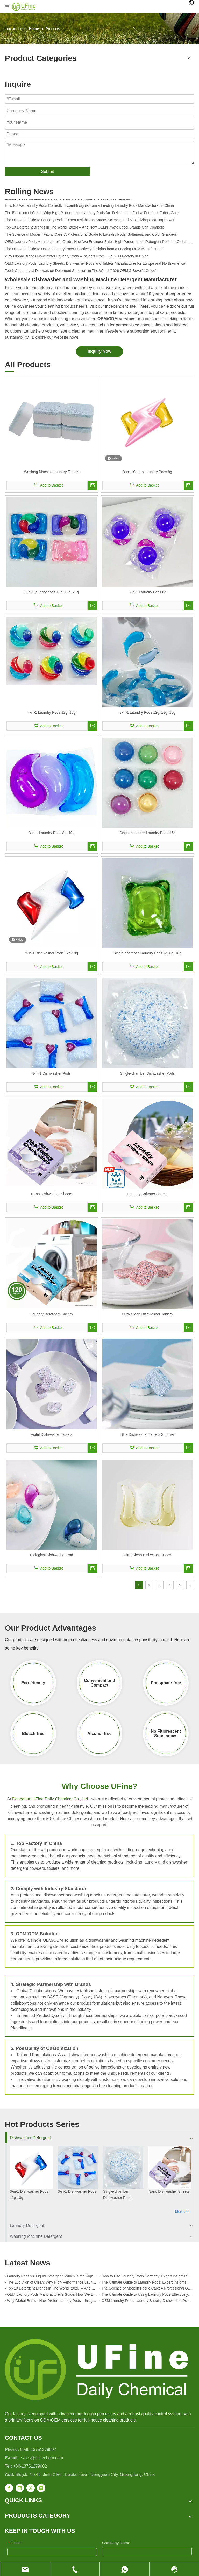 The height and width of the screenshot is (2576, 199). I want to click on 5-in-1 Laundry Pods 8g, so click(147, 592).